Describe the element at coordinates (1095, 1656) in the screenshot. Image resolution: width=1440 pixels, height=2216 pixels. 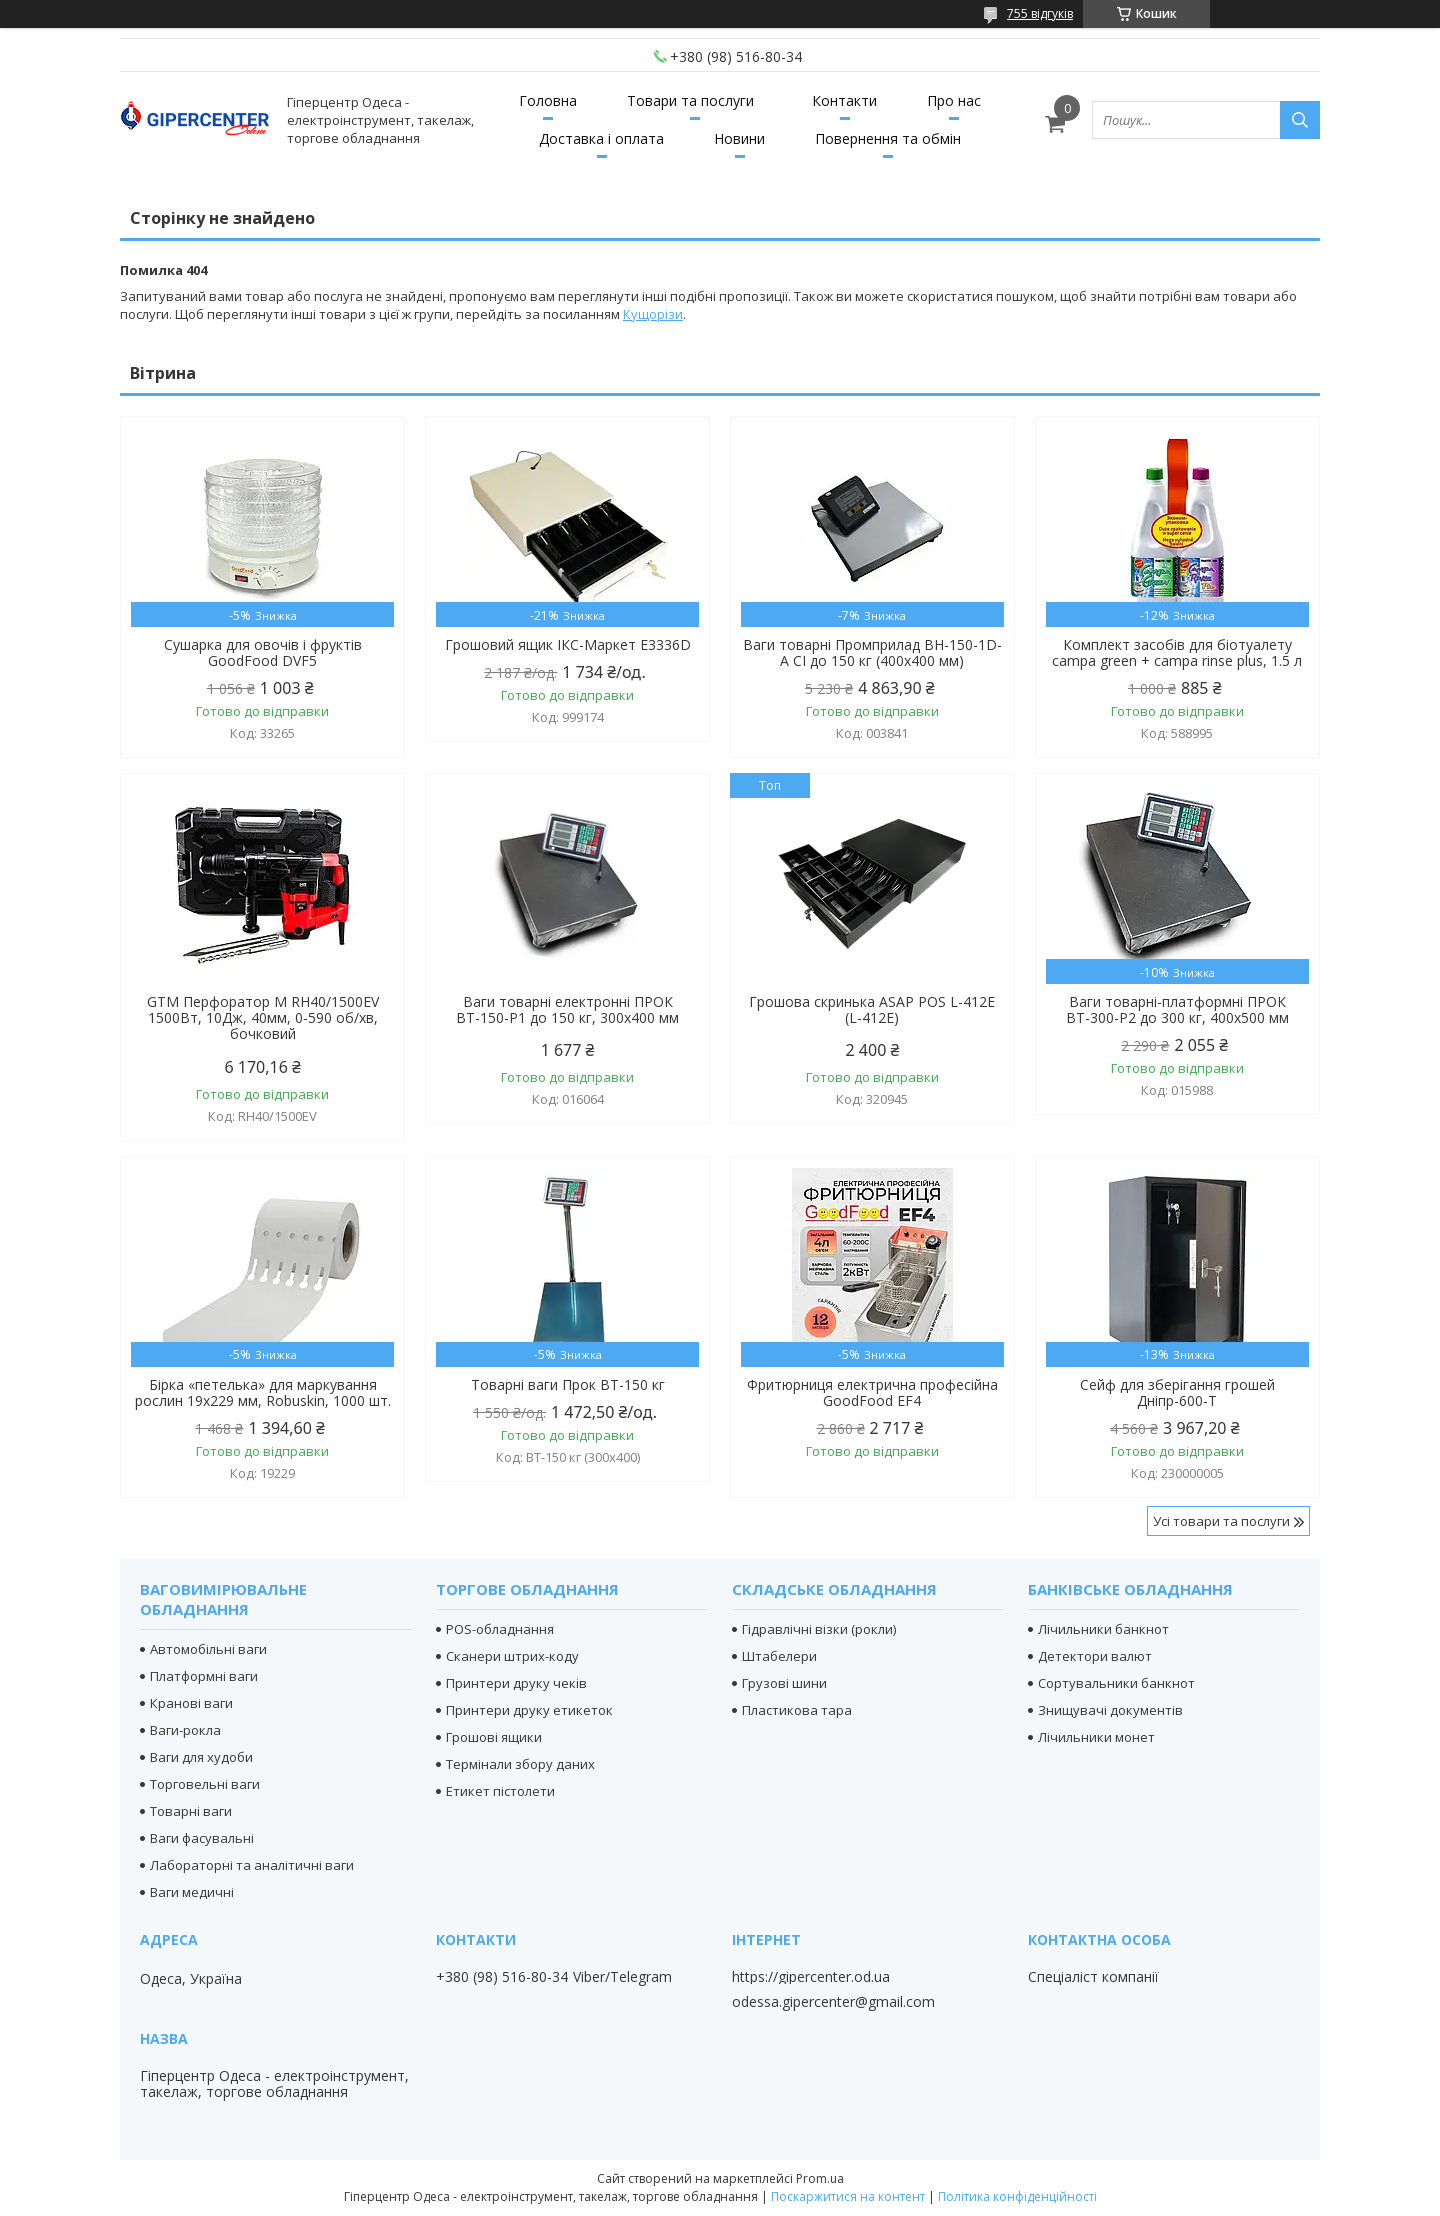
I see `Детектори валют` at that location.